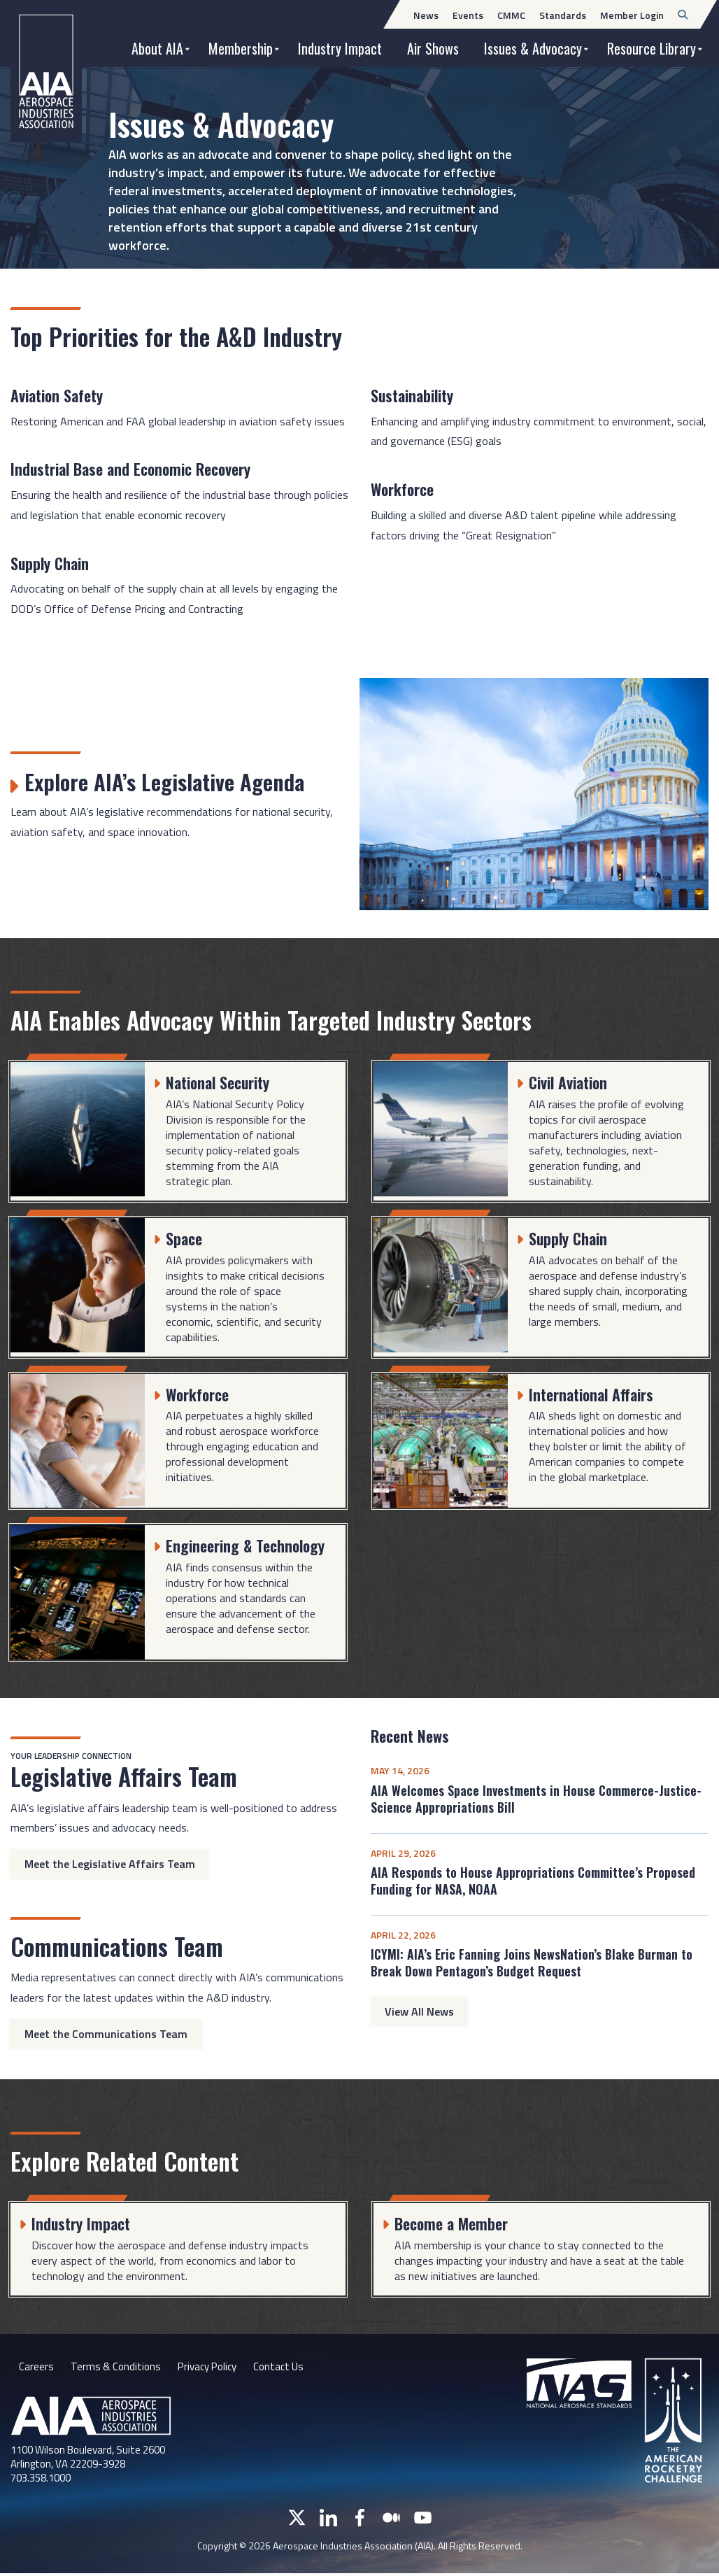 The height and width of the screenshot is (2576, 719). What do you see at coordinates (212, 2367) in the screenshot?
I see `Privacy Policy` at bounding box center [212, 2367].